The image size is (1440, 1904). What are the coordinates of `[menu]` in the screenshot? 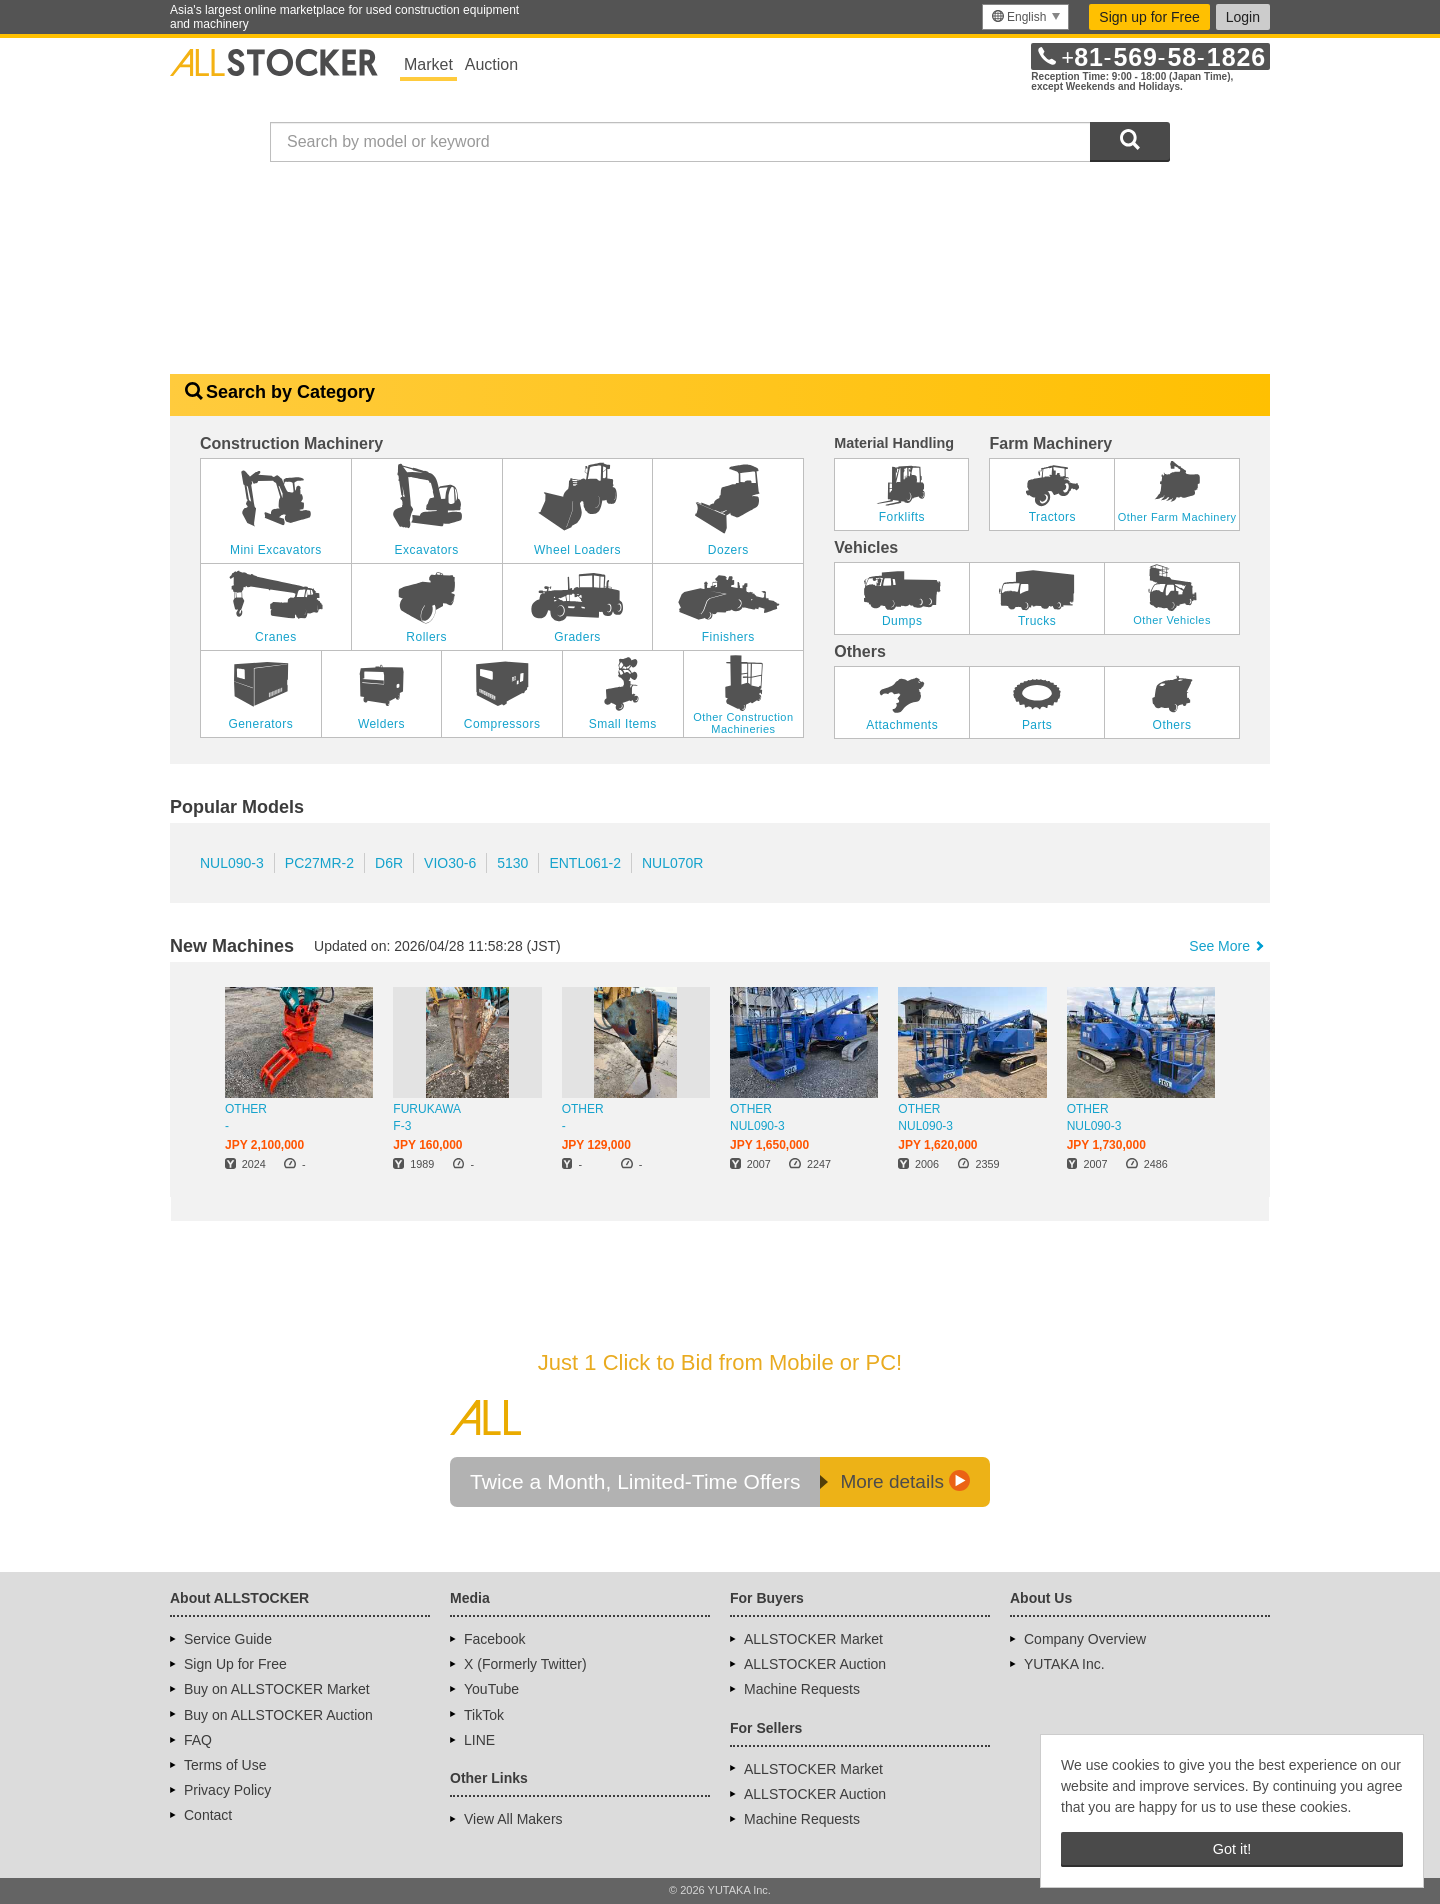 It's located at (1025, 17).